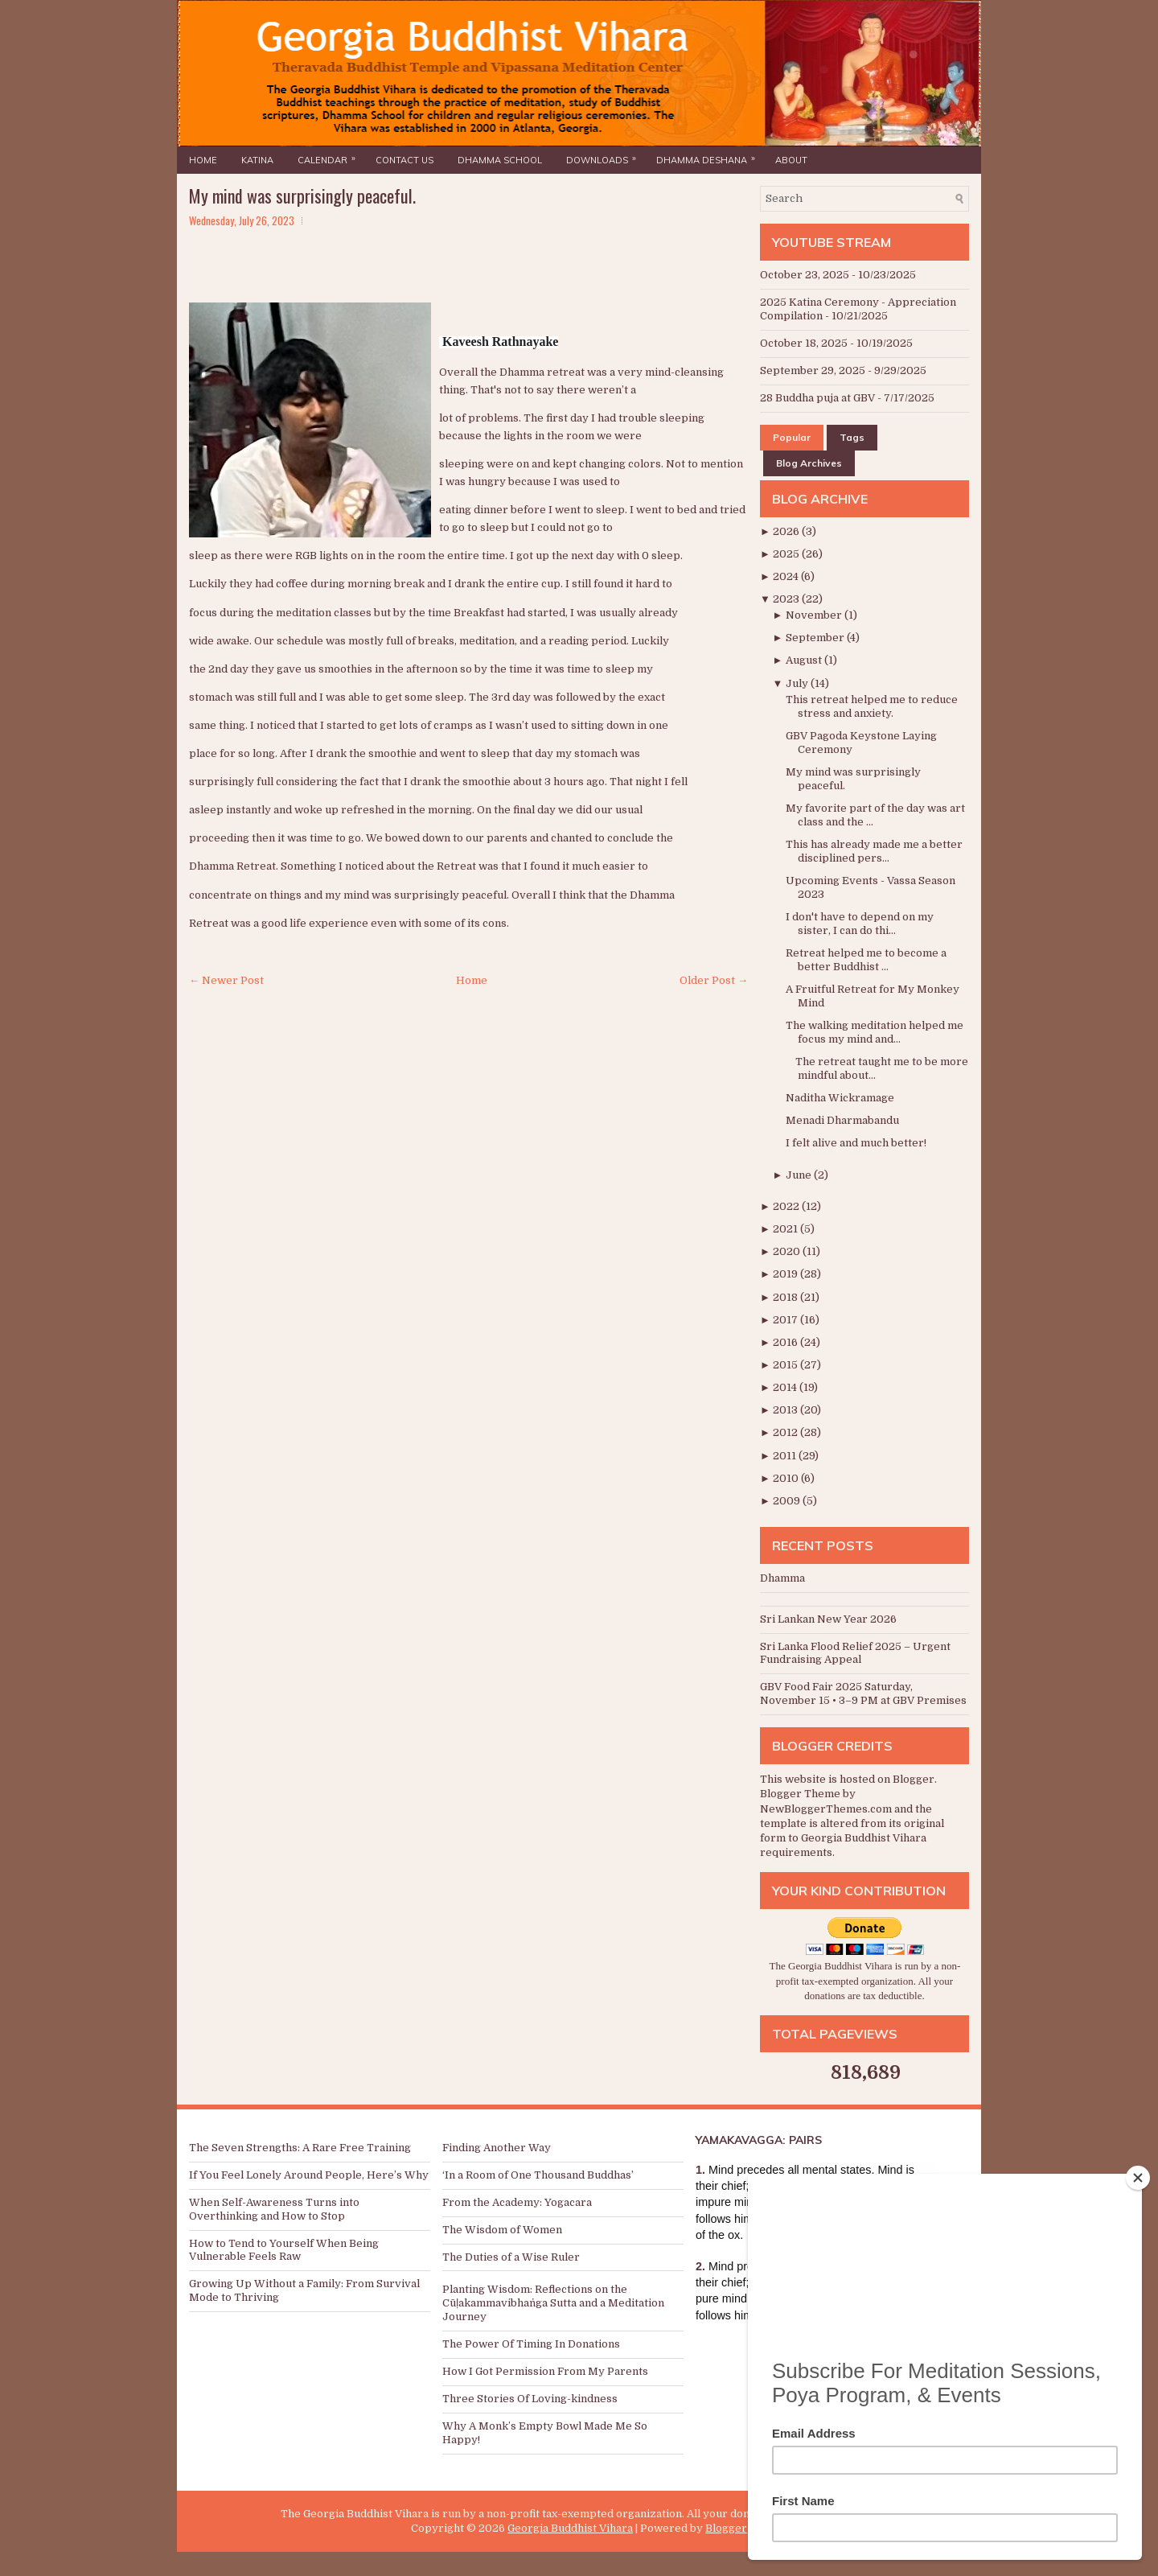  I want to click on GBV Food Fair 2025 Saturday, November 15 • 3–9 PM at GBV Premises, so click(863, 1693).